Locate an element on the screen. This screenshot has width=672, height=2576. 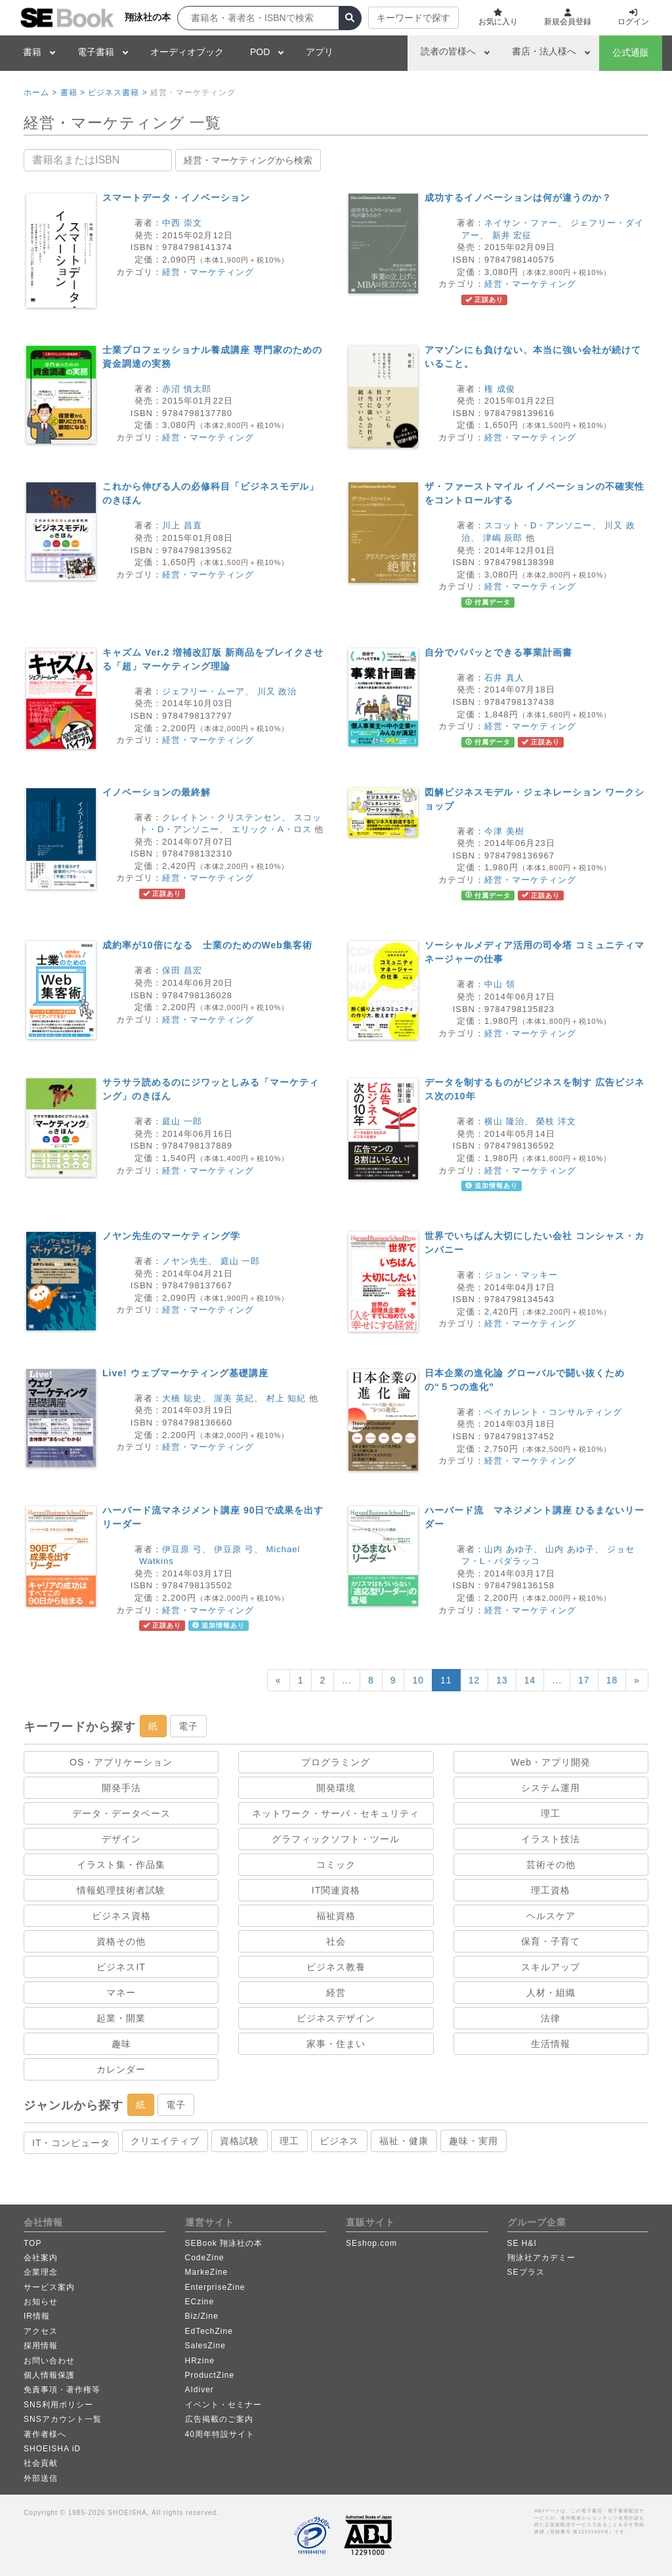
カレンダー is located at coordinates (121, 2069).